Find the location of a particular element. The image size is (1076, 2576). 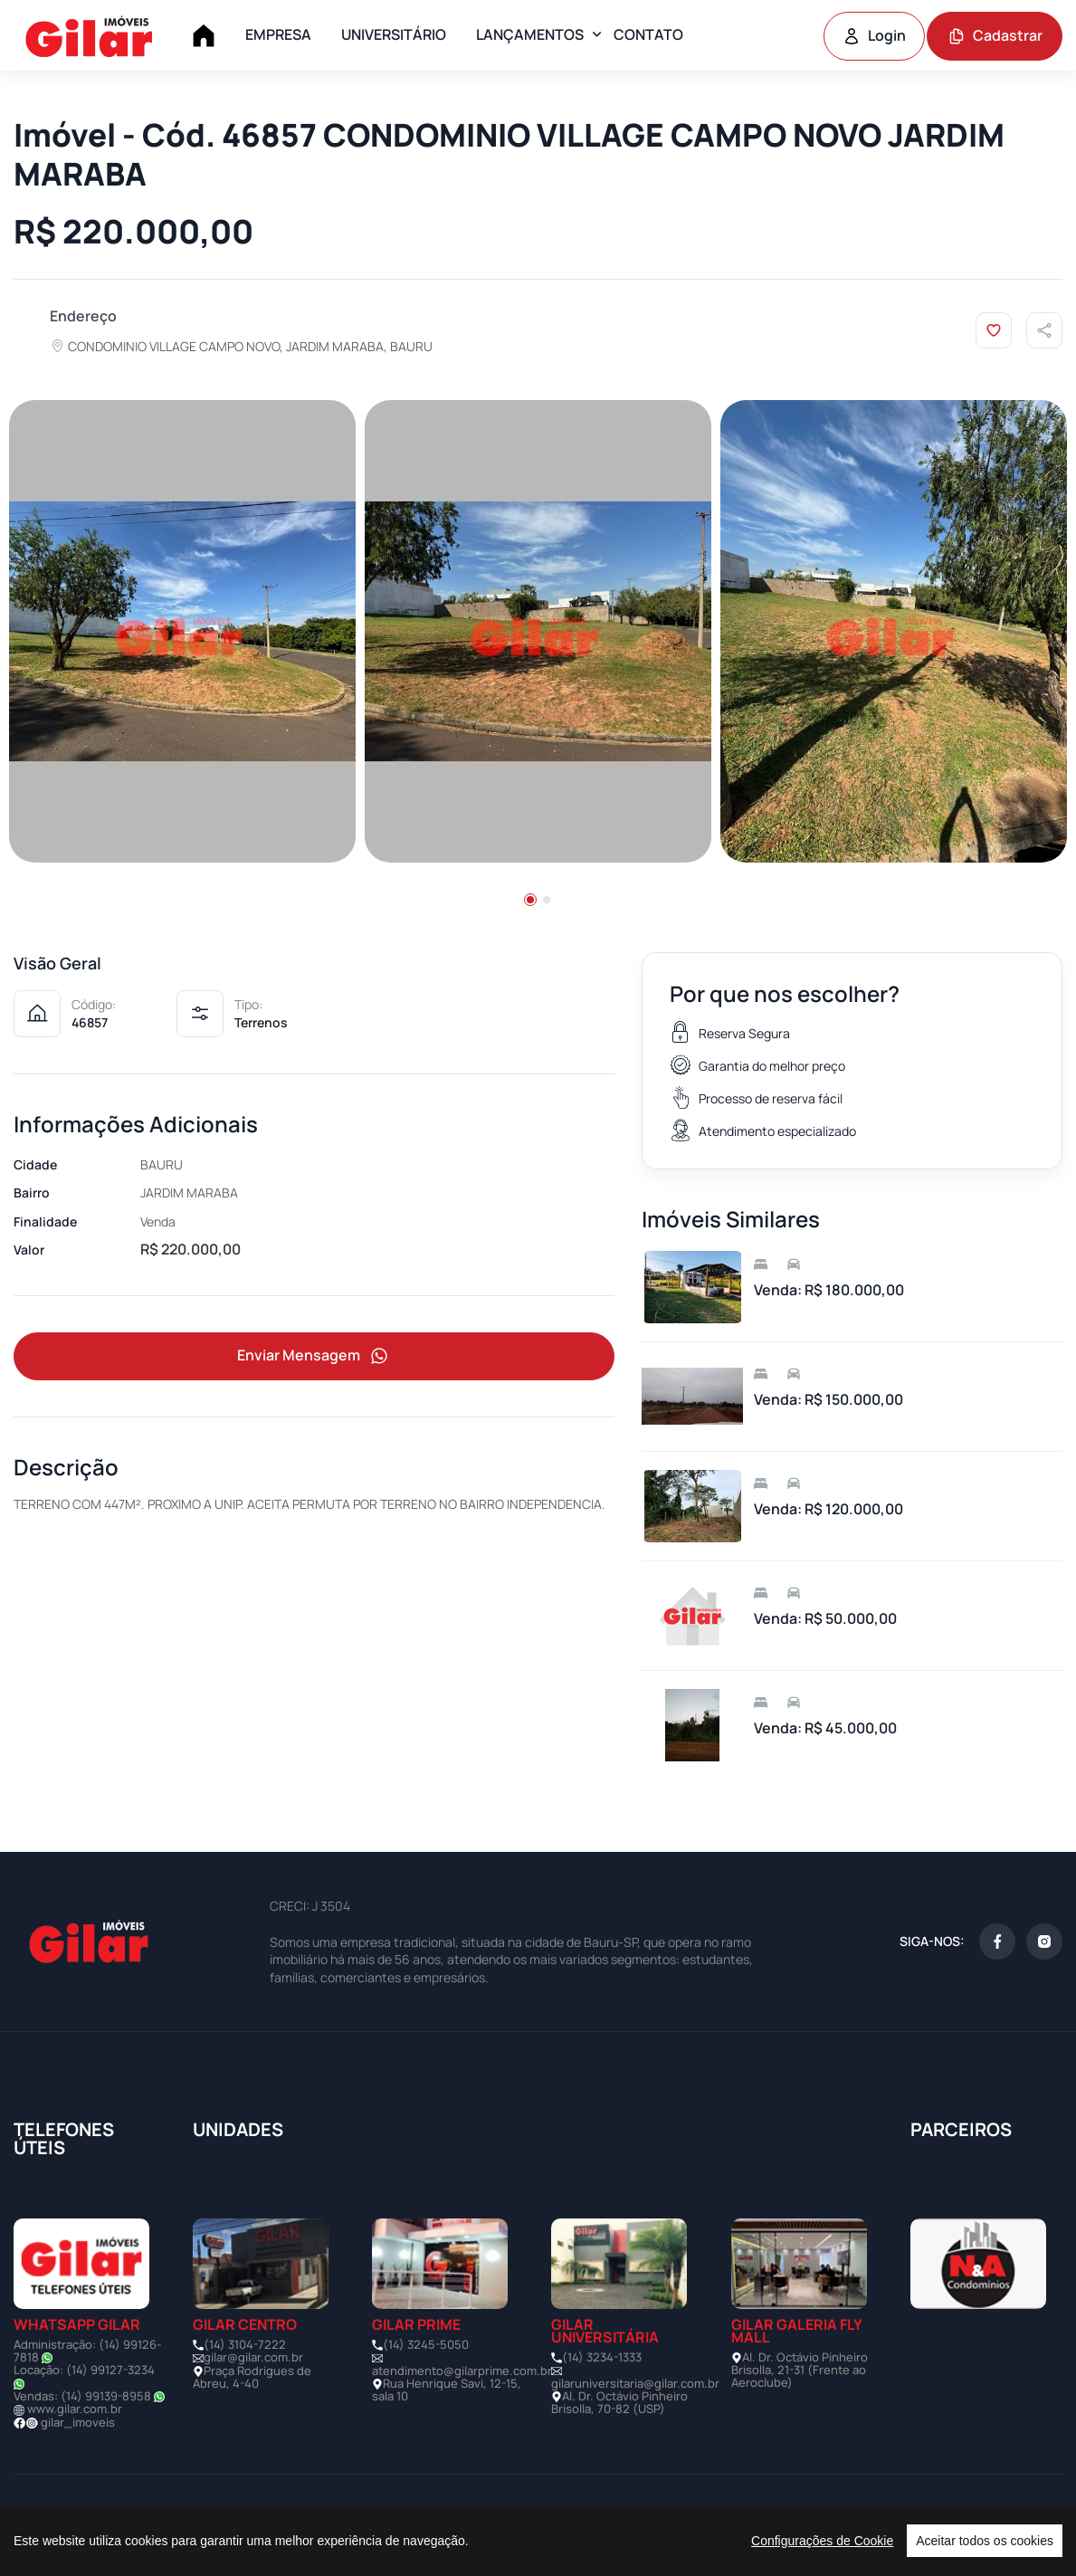

(14) 3234-1333 is located at coordinates (602, 2358).